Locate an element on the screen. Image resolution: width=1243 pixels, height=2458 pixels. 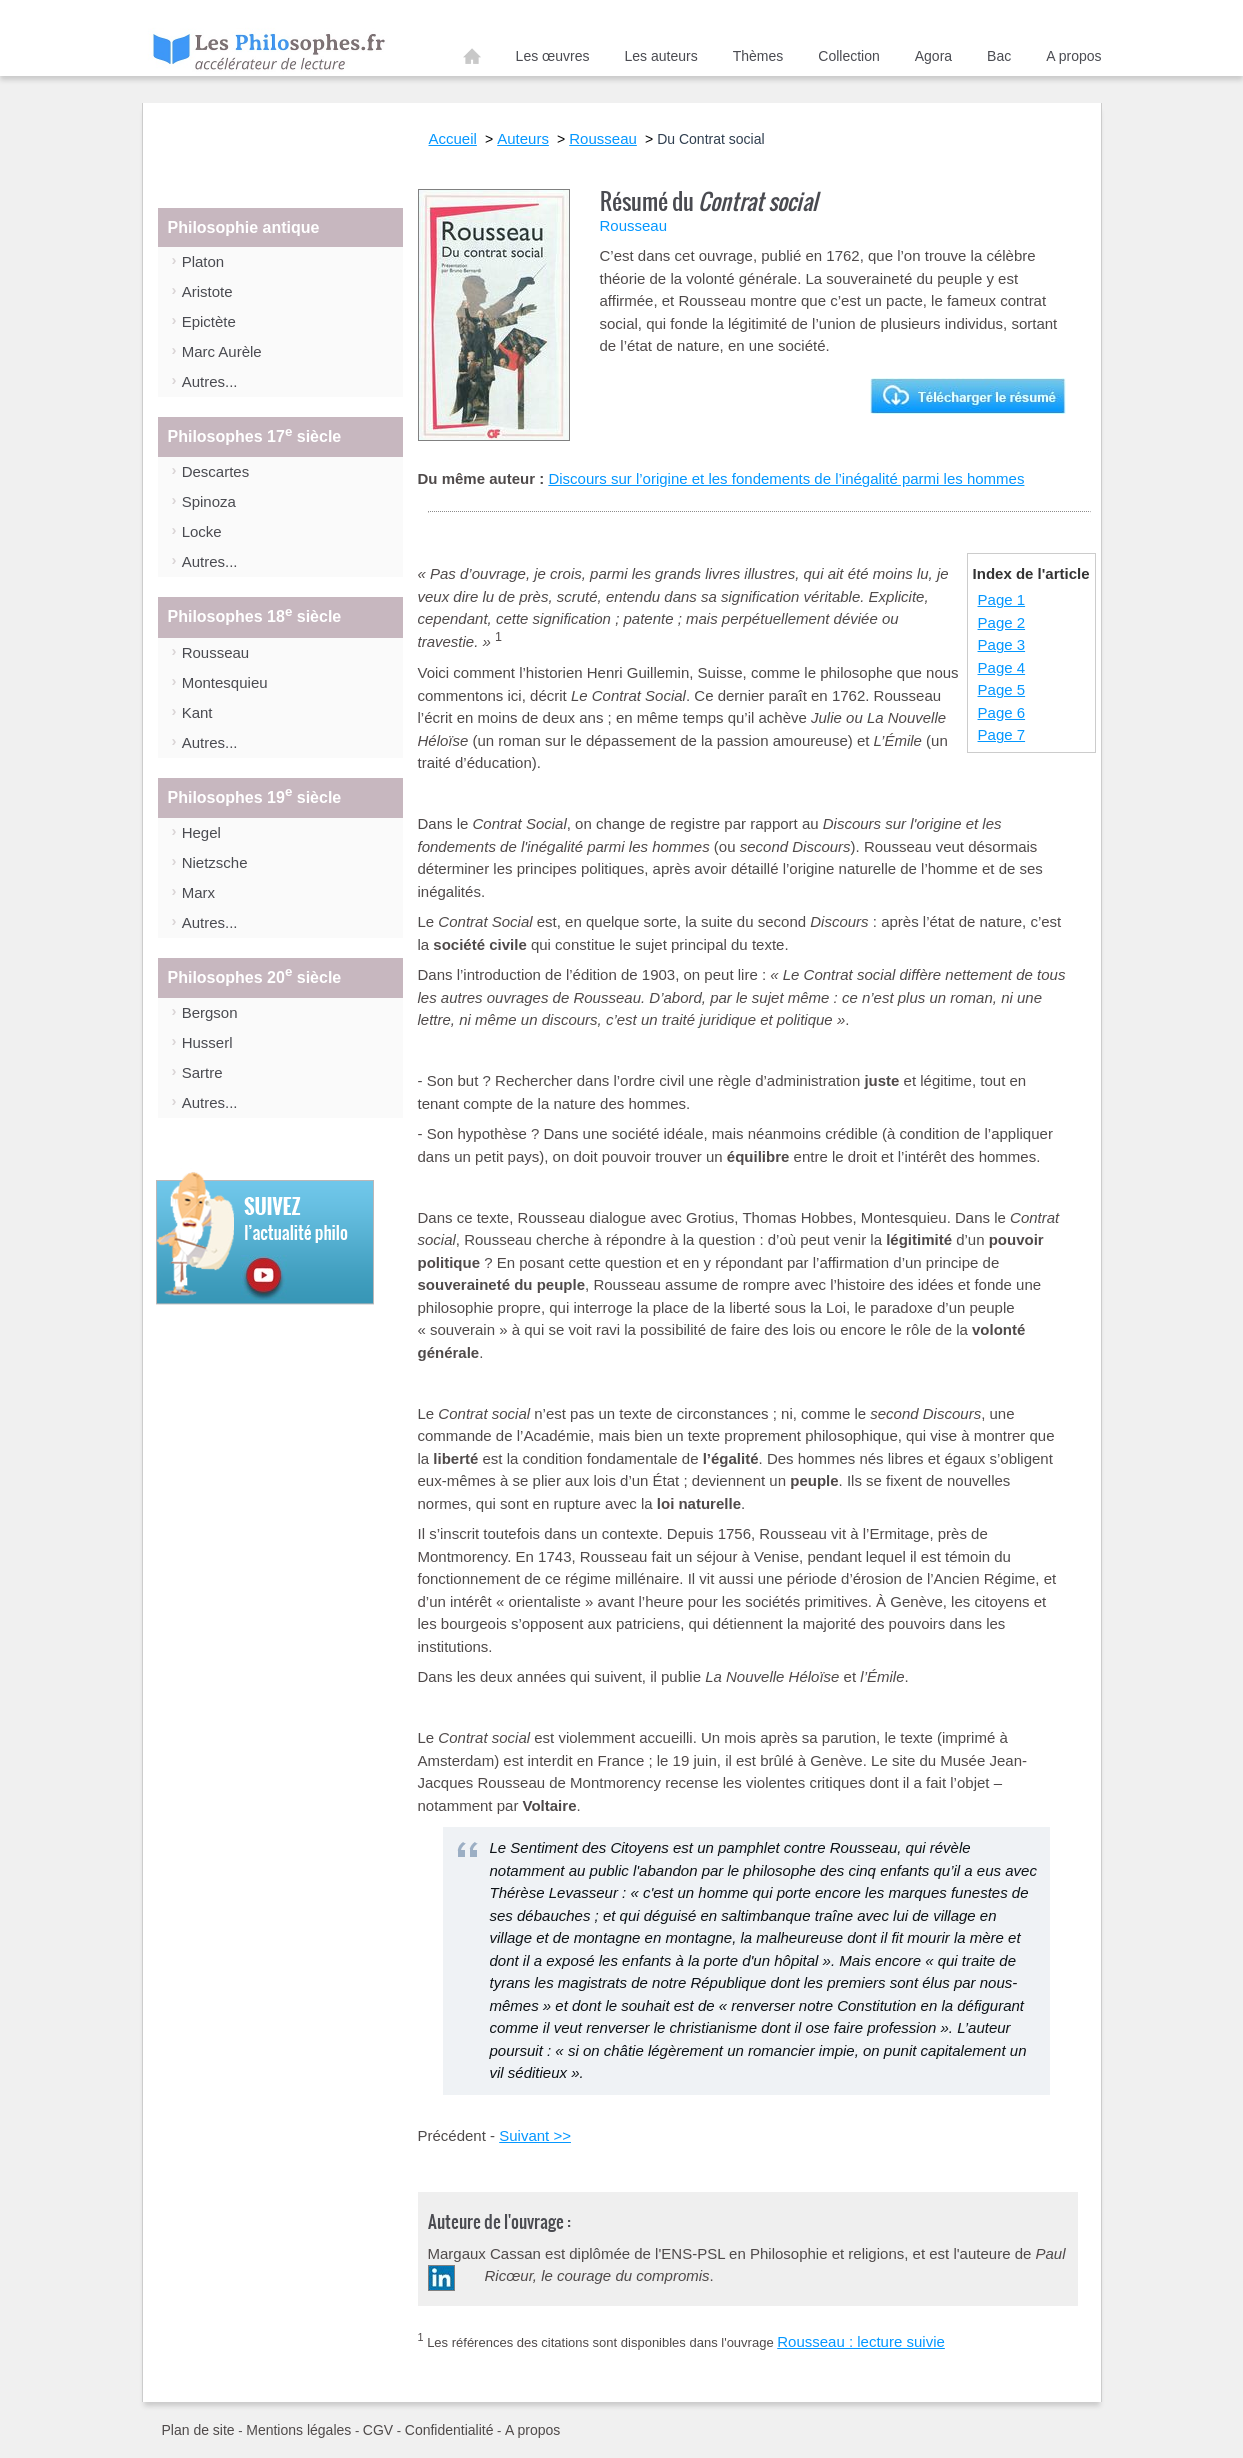
Hegel is located at coordinates (201, 832).